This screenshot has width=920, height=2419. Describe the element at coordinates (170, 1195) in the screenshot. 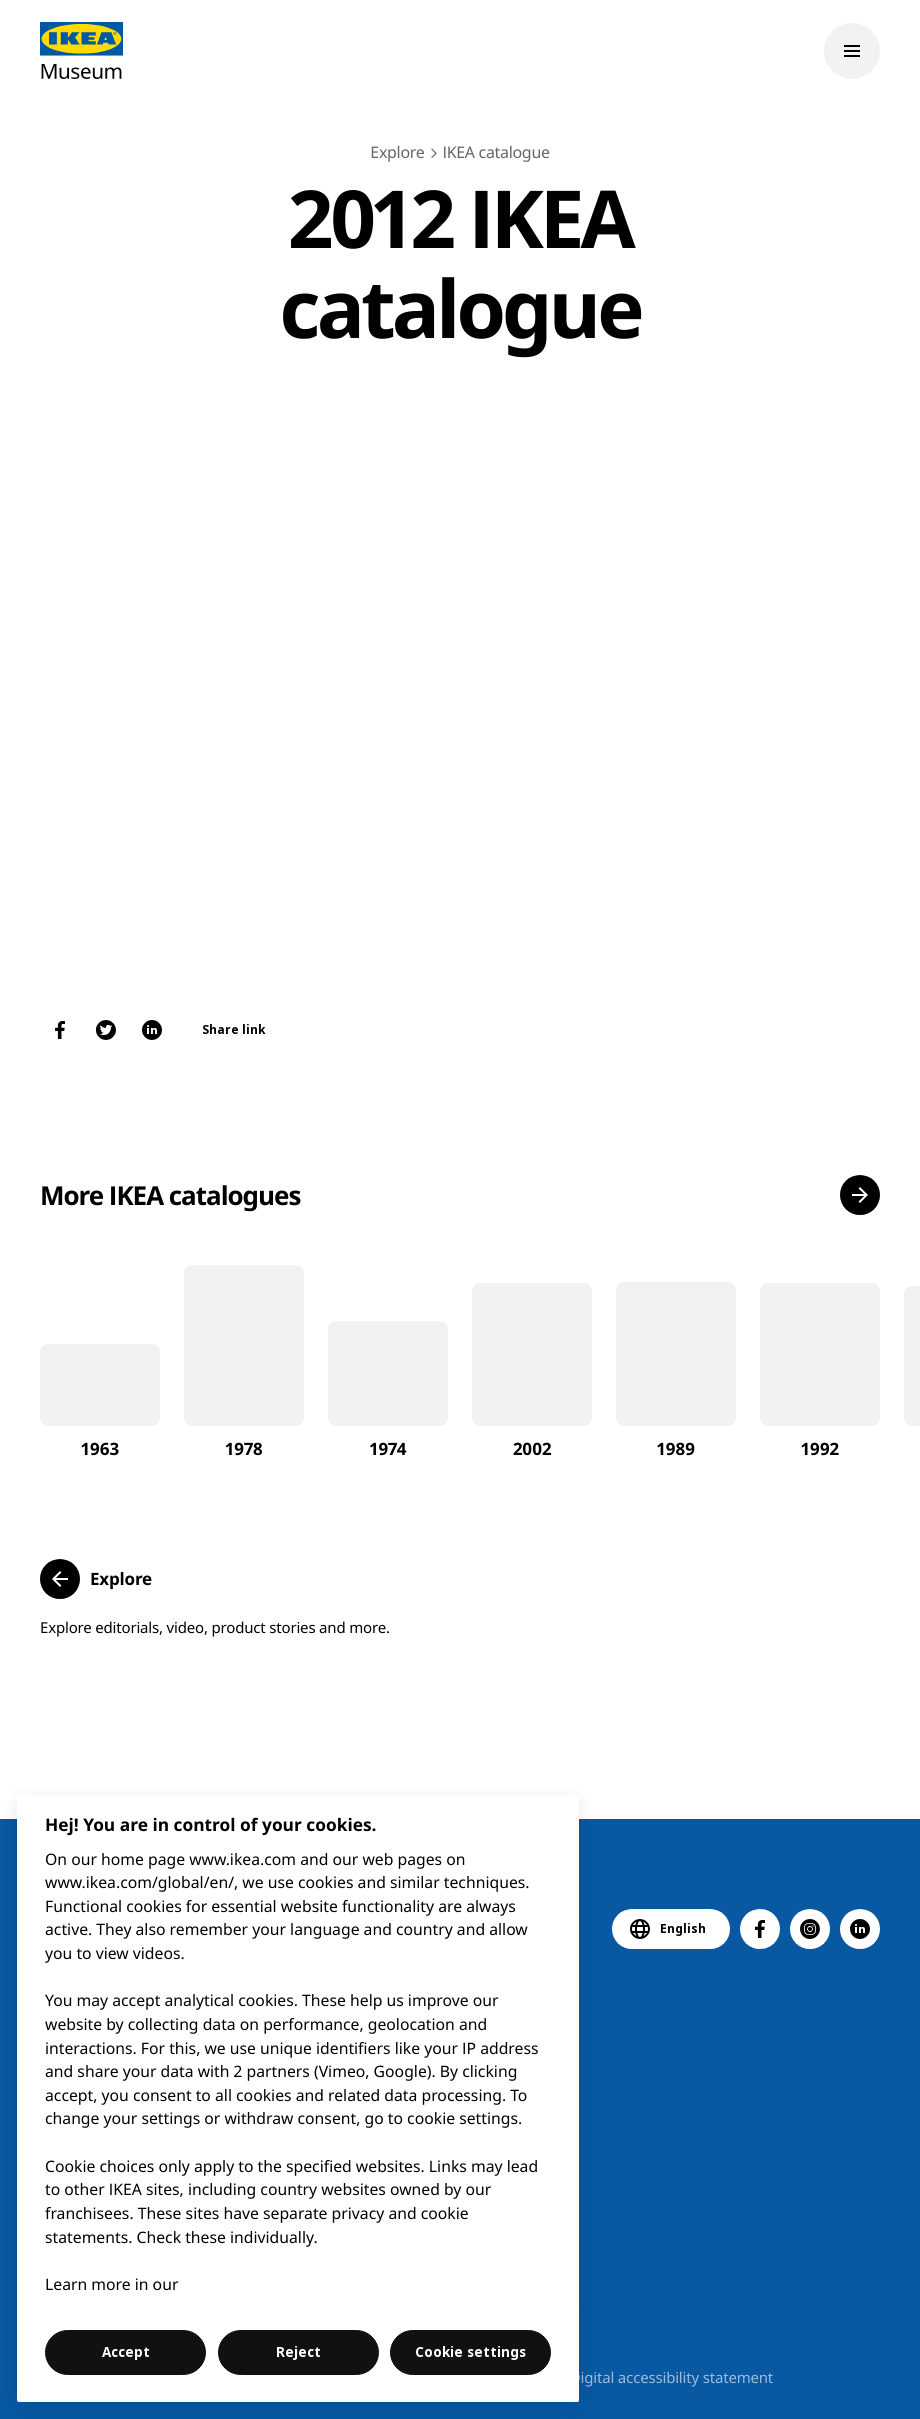

I see `More IKEA catalogues` at that location.